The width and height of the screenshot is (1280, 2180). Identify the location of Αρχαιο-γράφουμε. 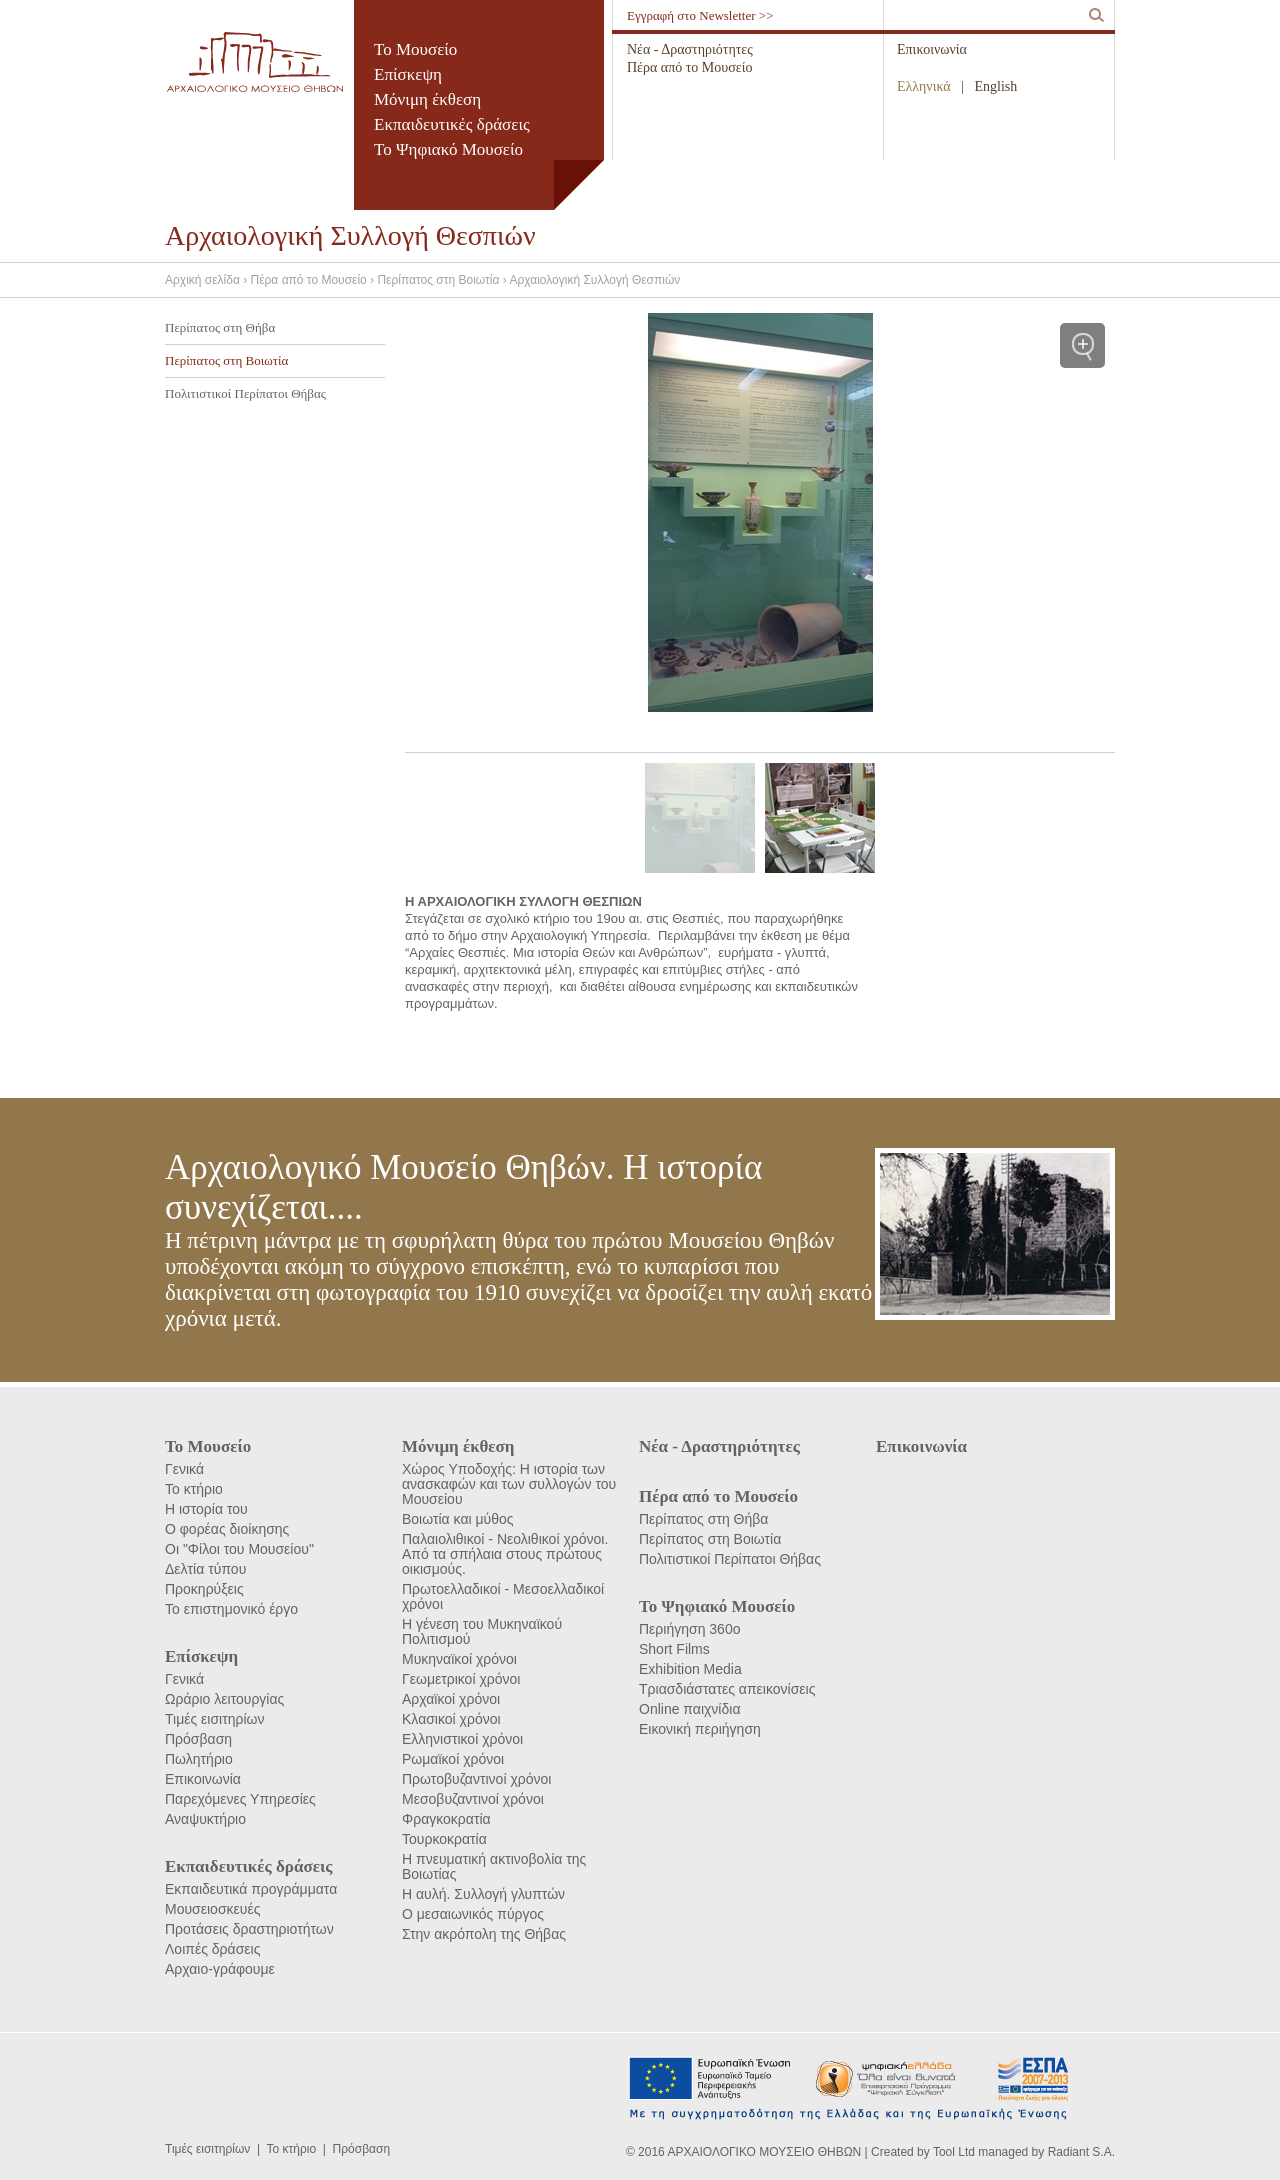
(220, 1969).